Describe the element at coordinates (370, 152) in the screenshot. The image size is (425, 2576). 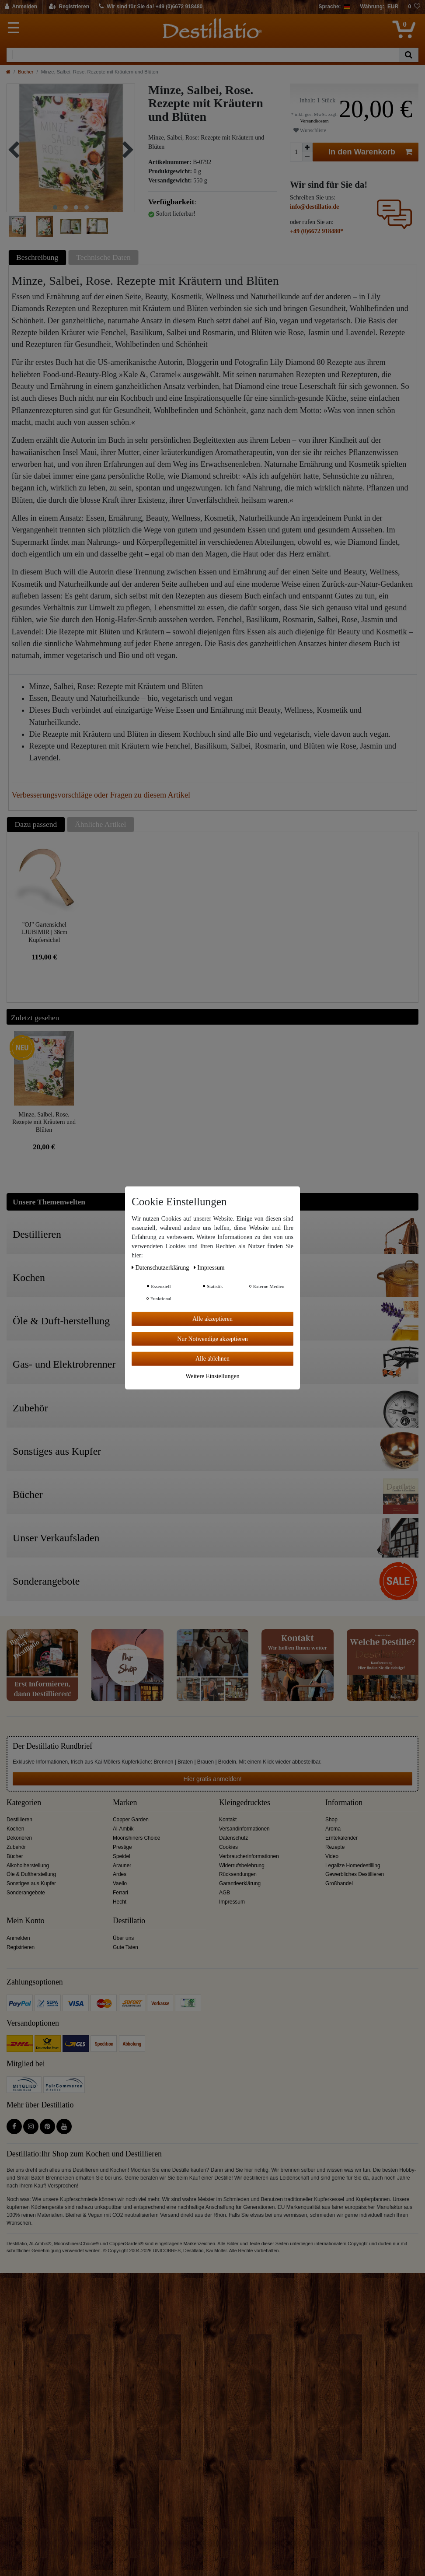
I see `In den Warenkorb` at that location.